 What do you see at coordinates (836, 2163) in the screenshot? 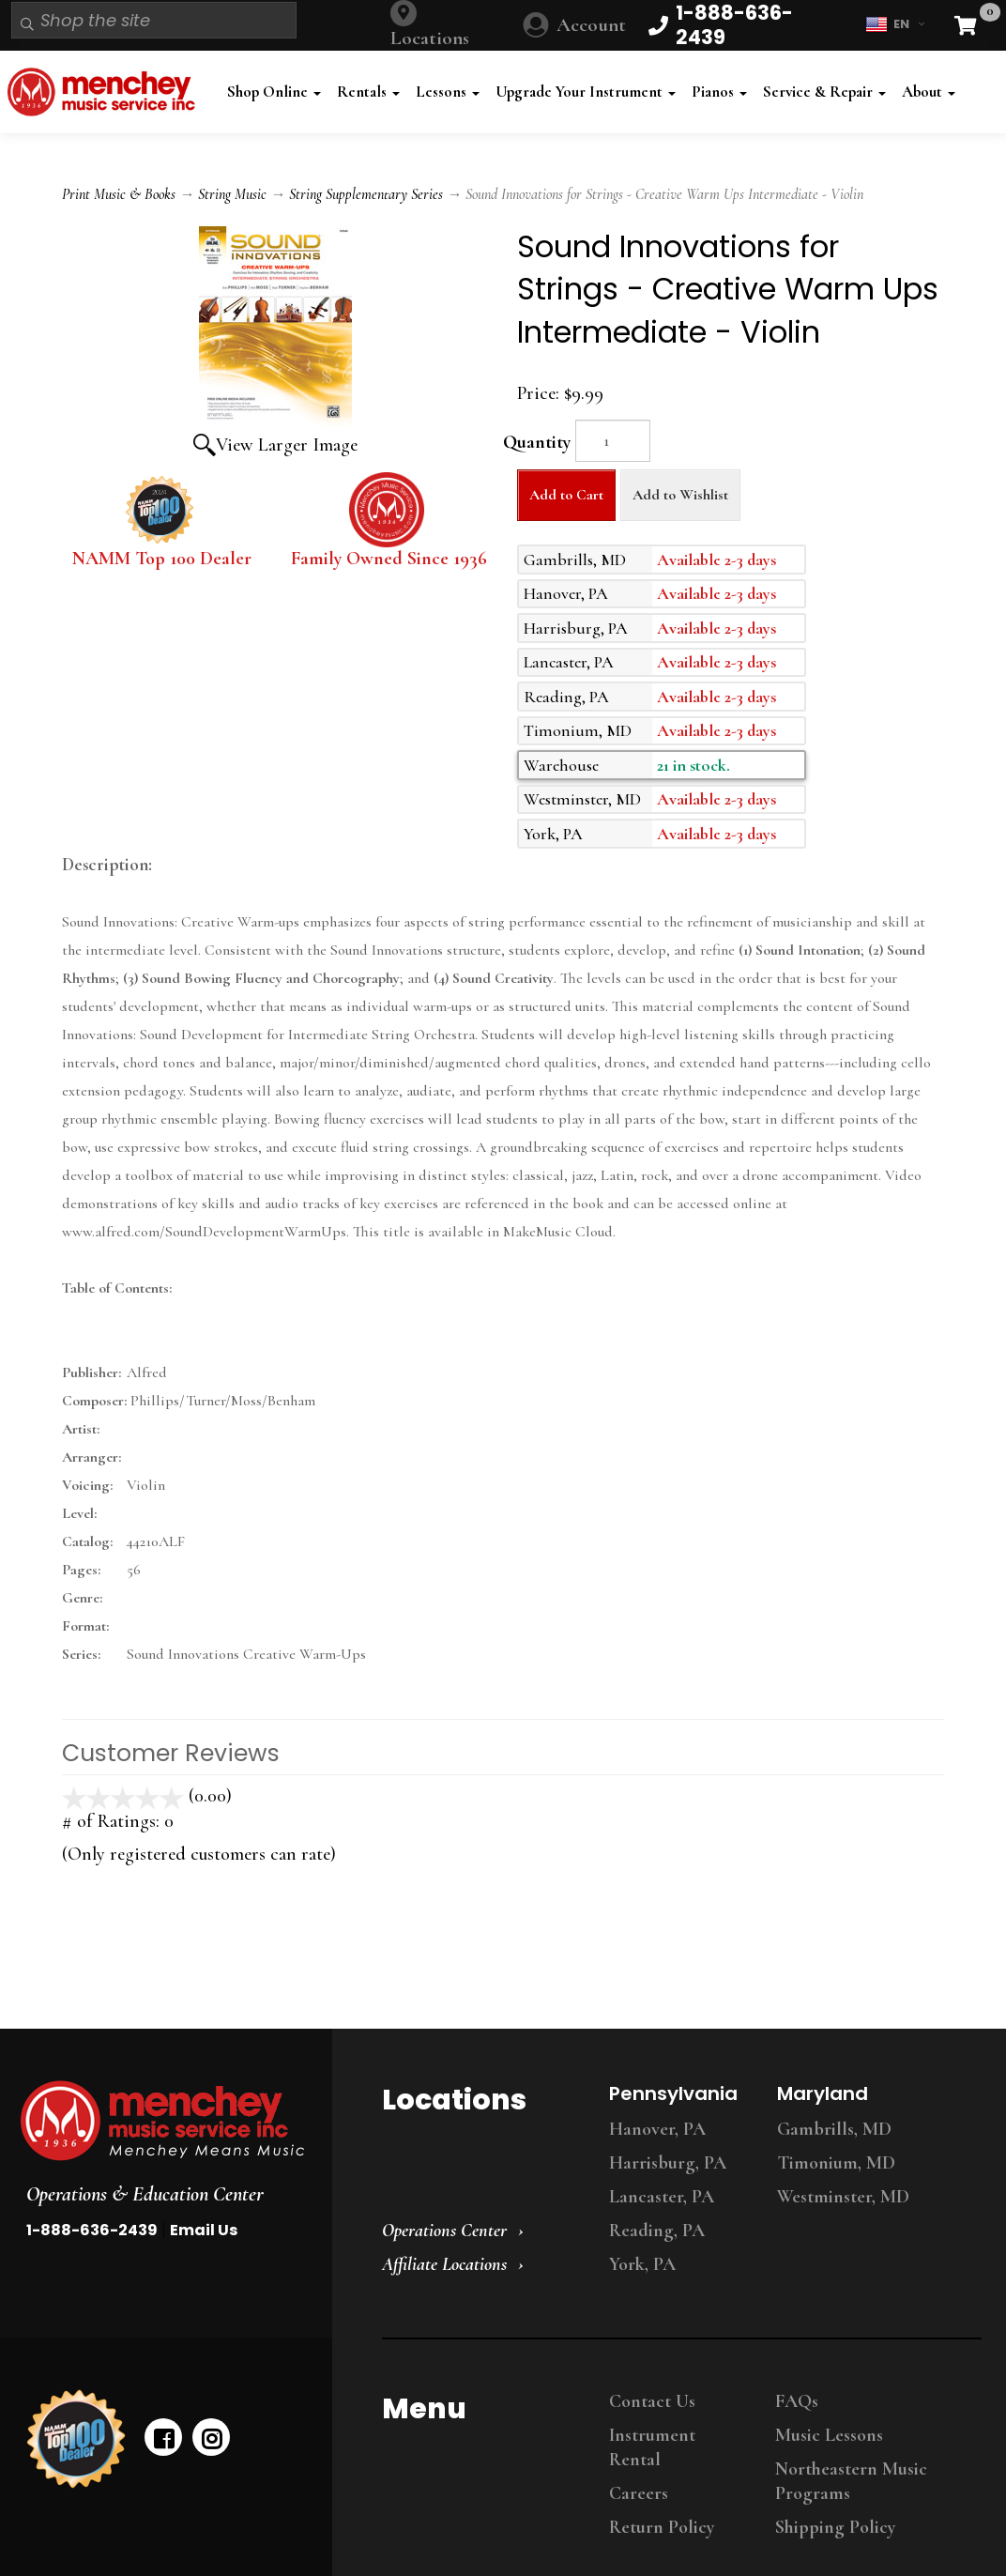
I see `Timonium, MD` at bounding box center [836, 2163].